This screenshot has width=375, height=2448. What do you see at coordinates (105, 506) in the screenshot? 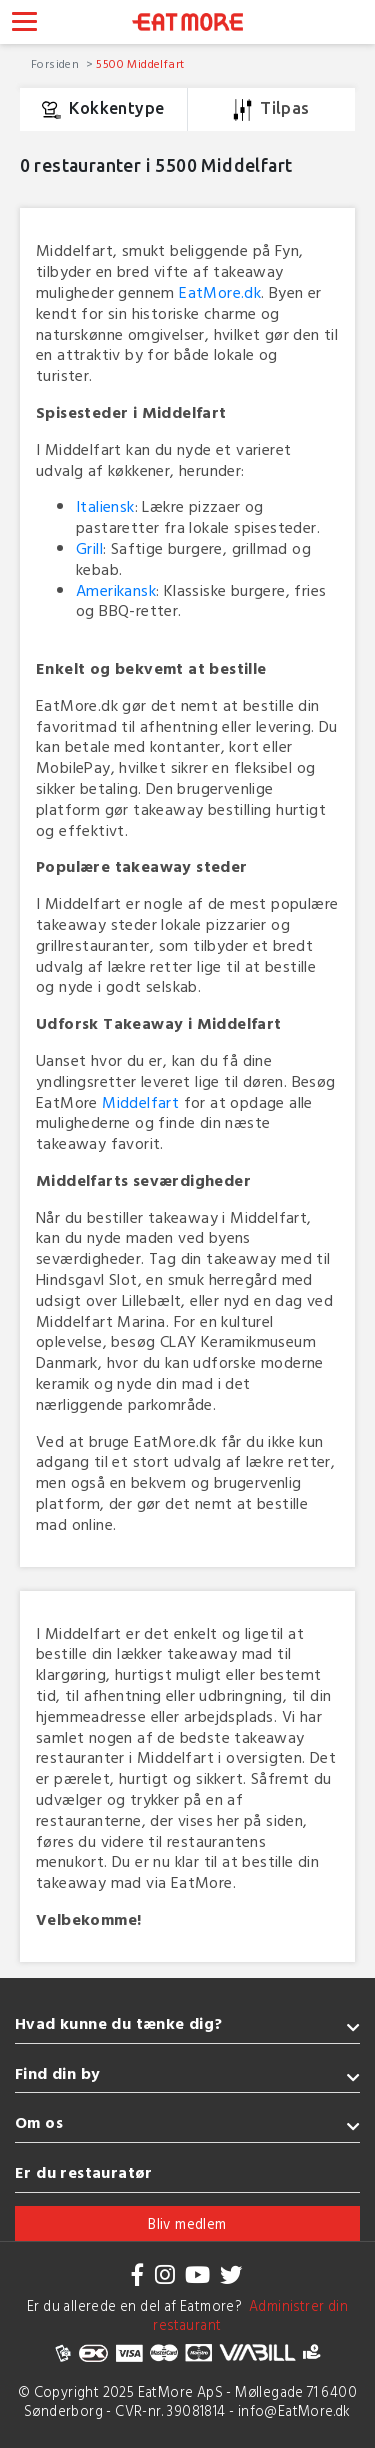
I see `Italiensk` at bounding box center [105, 506].